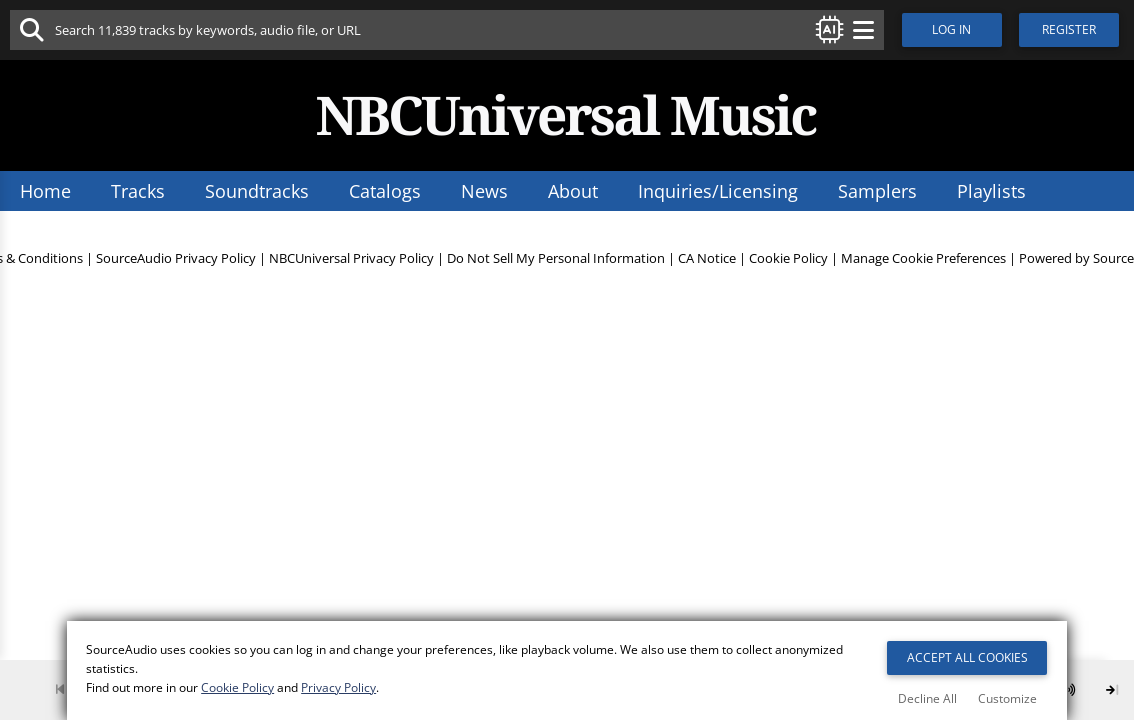  What do you see at coordinates (707, 268) in the screenshot?
I see `CA Notice` at bounding box center [707, 268].